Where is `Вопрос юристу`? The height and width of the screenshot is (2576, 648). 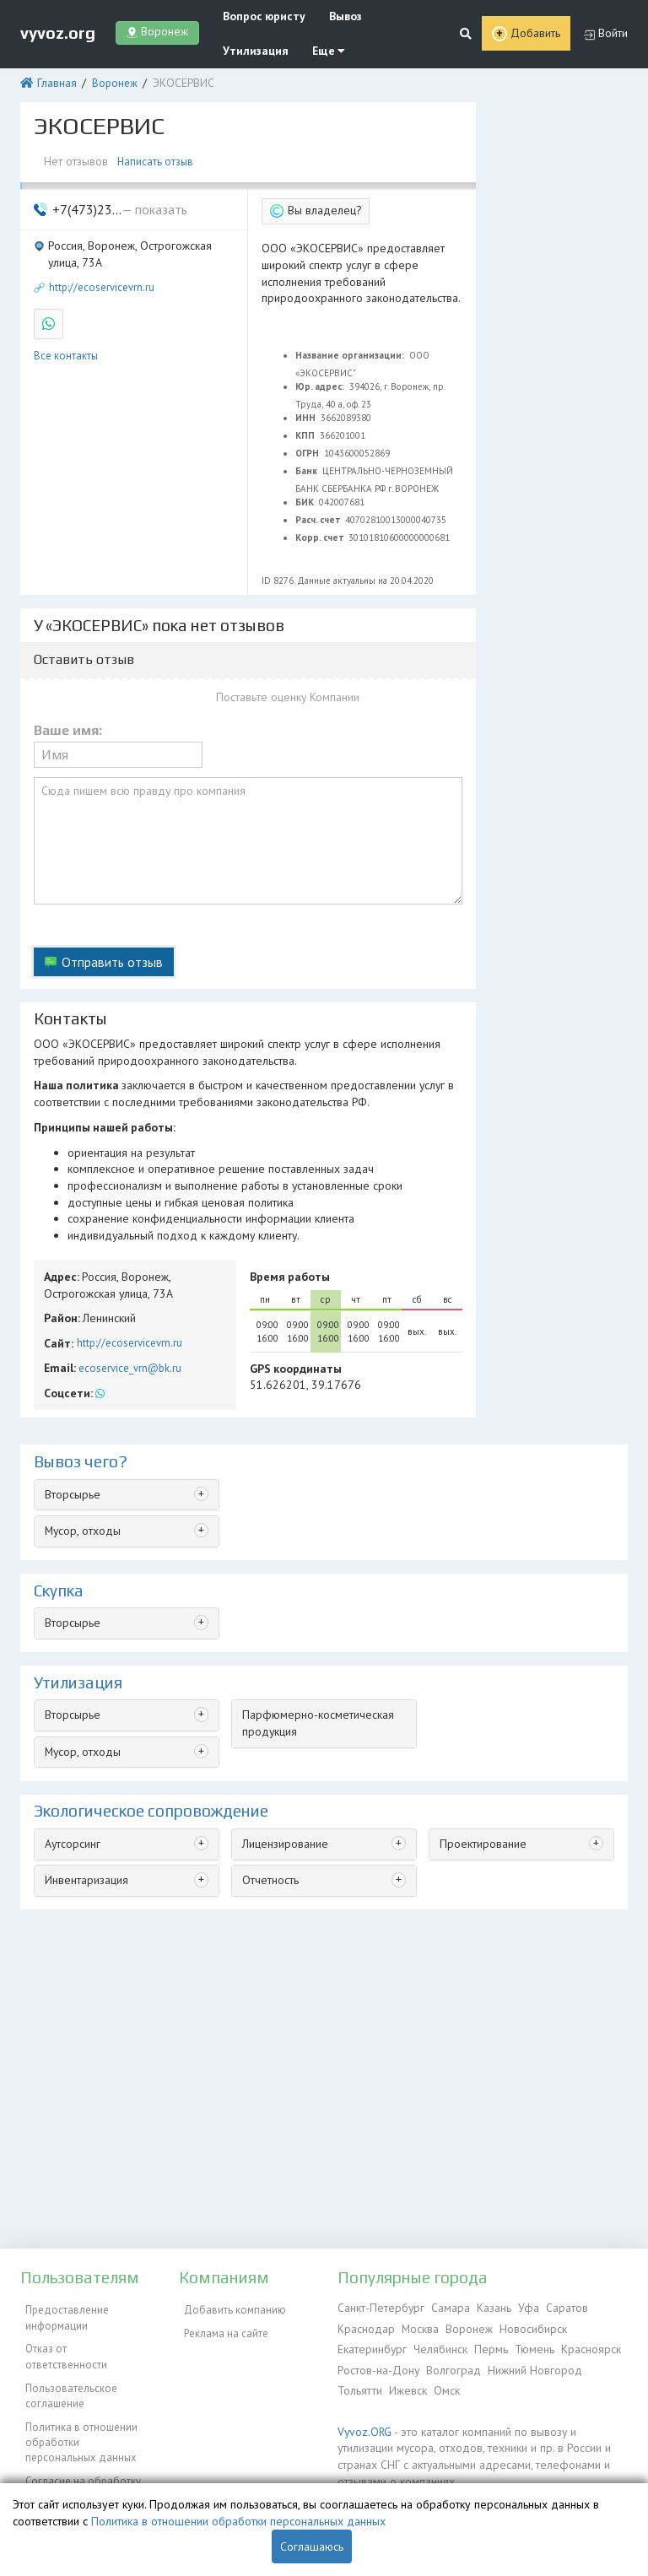 Вопрос юристу is located at coordinates (257, 15).